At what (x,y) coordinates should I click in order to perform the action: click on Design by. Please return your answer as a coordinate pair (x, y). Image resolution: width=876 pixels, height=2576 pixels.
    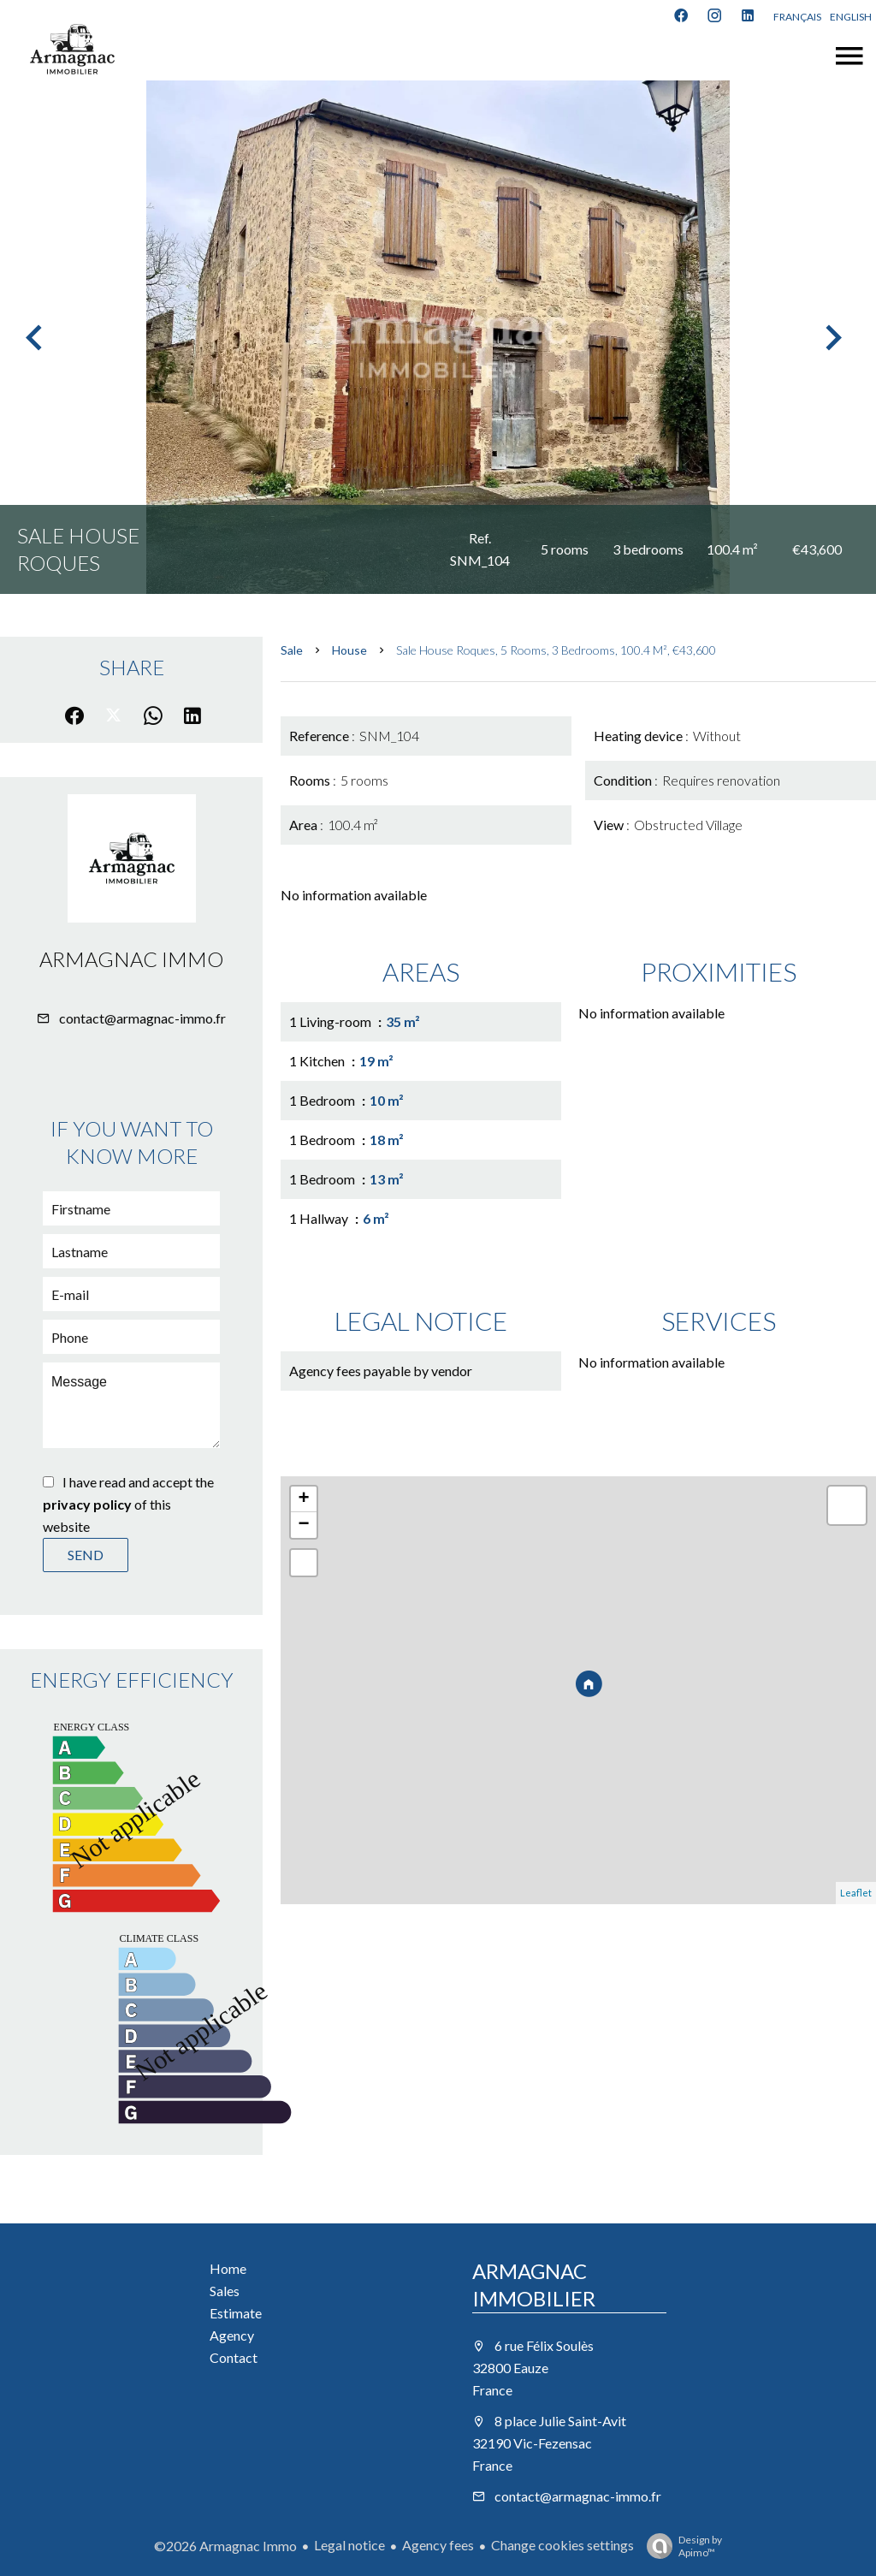
    Looking at the image, I should click on (680, 2546).